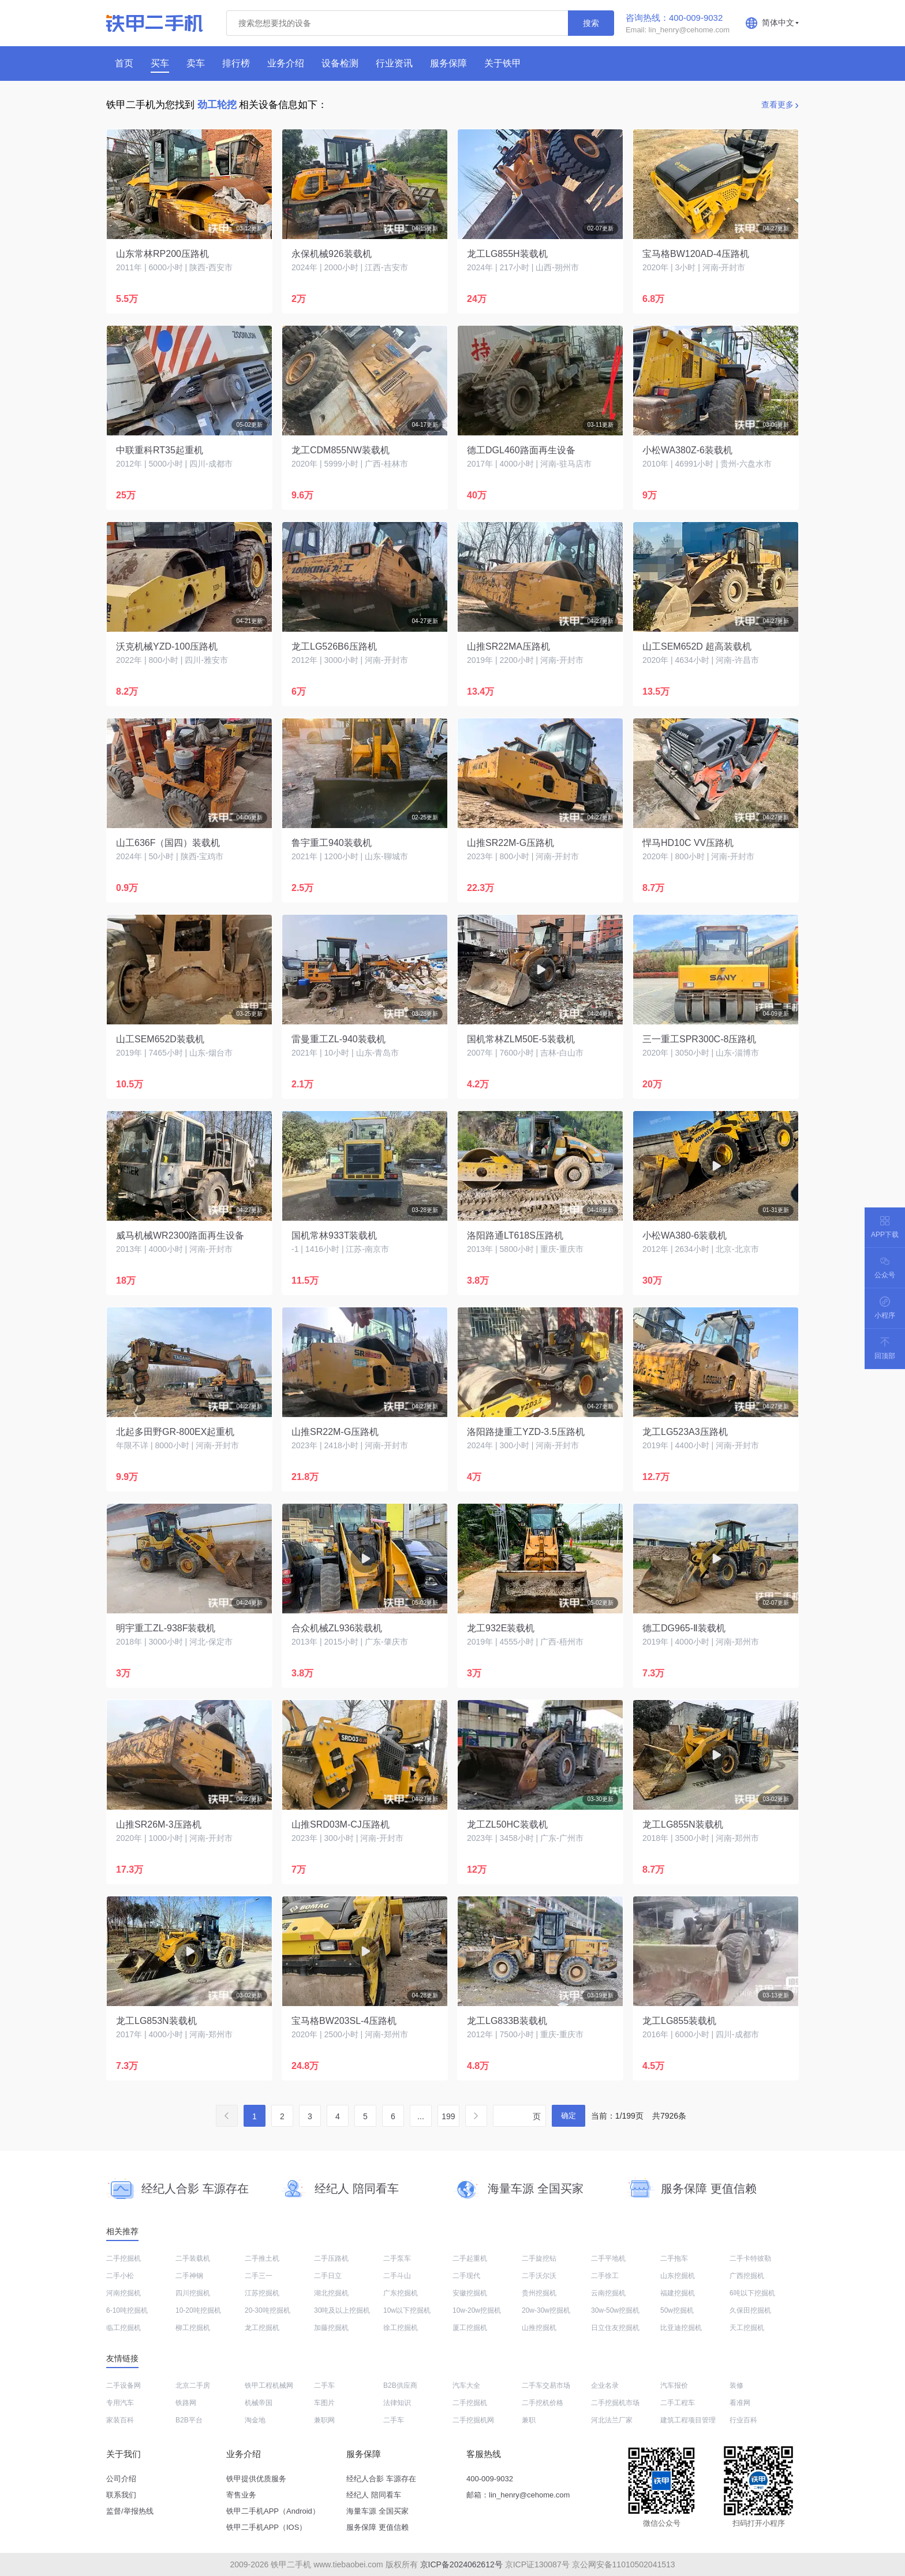  Describe the element at coordinates (189, 2276) in the screenshot. I see `二手神钢` at that location.